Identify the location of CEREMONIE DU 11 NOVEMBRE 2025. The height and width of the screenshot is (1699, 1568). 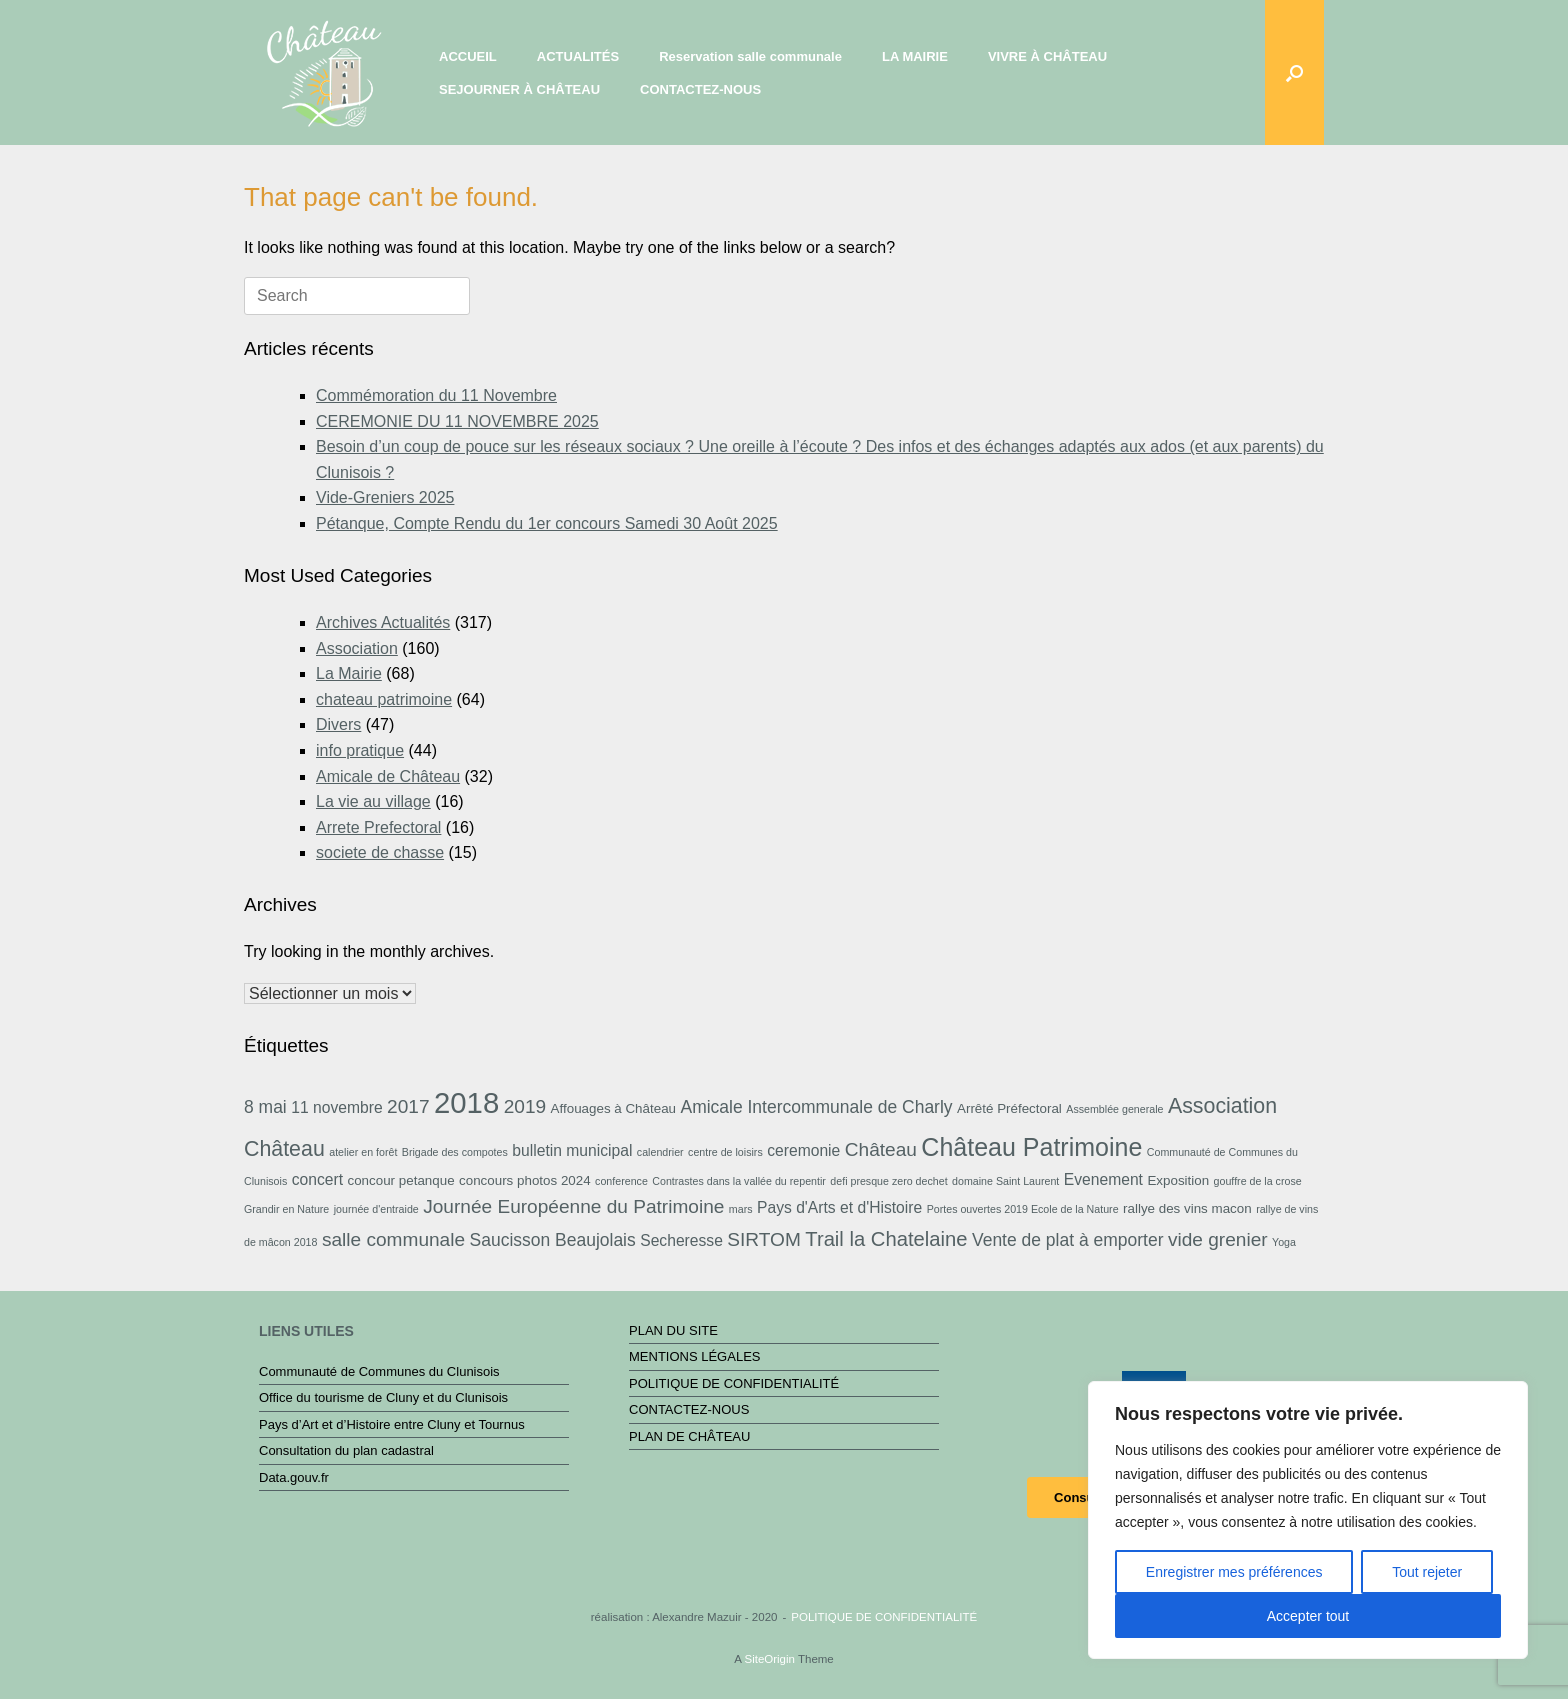
(457, 421).